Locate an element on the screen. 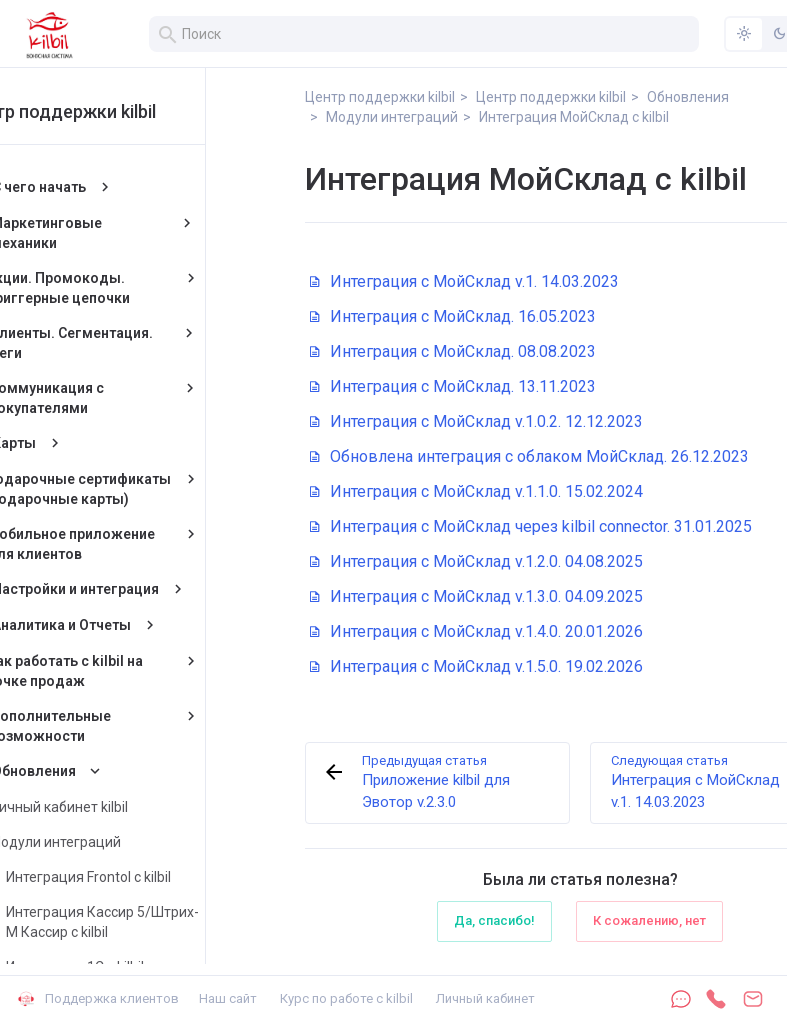  Коммуникация с покупателями is located at coordinates (120, 398).